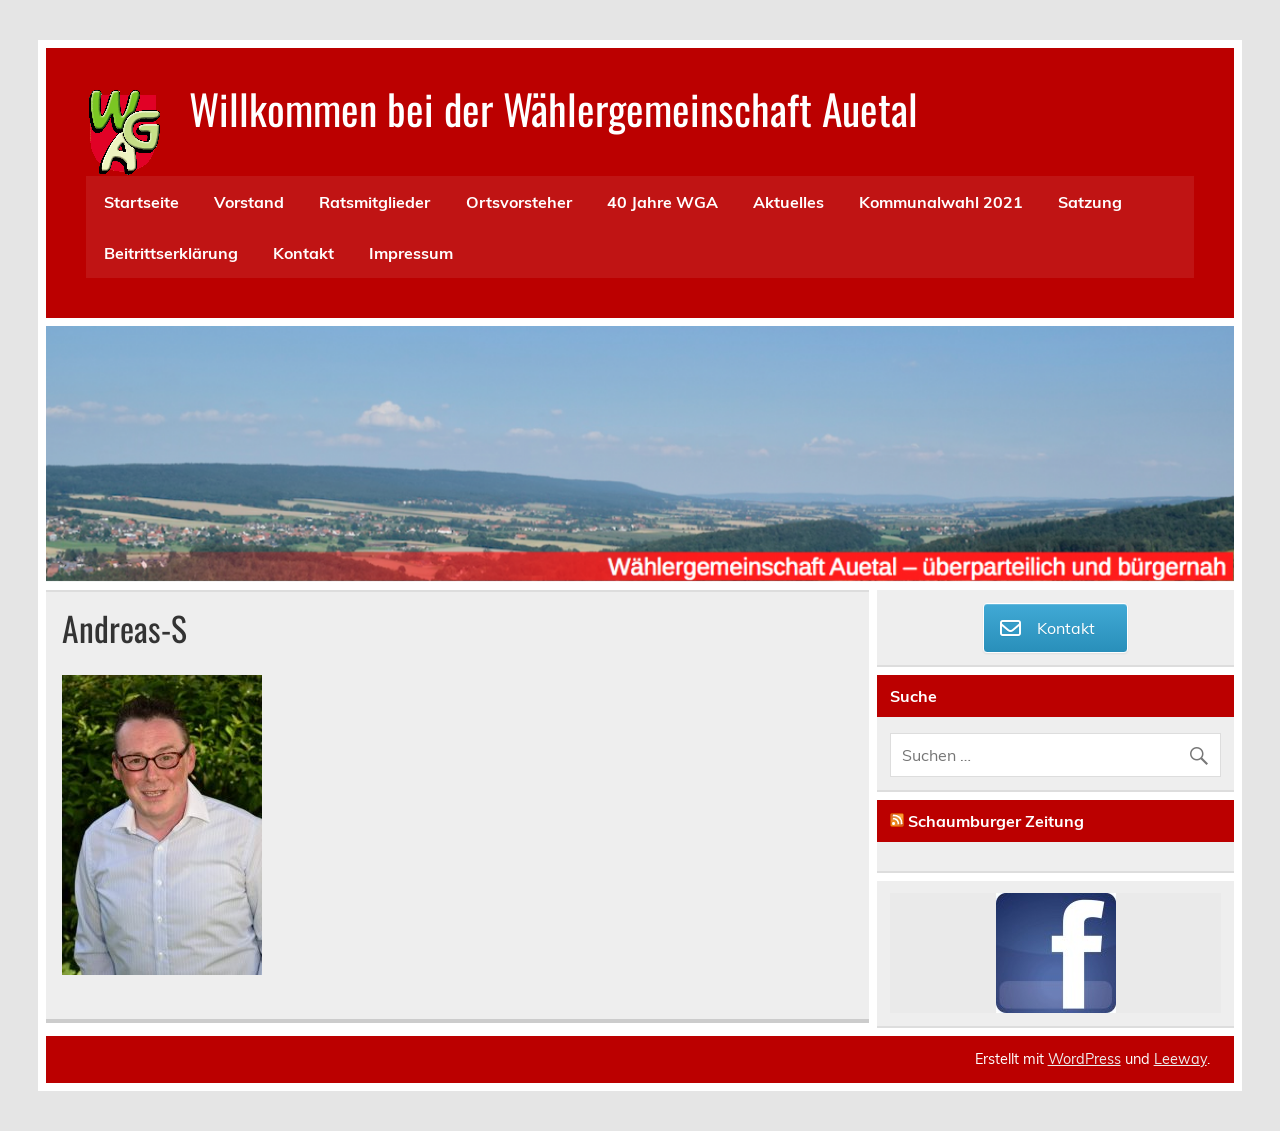  What do you see at coordinates (1180, 1059) in the screenshot?
I see `Leeway` at bounding box center [1180, 1059].